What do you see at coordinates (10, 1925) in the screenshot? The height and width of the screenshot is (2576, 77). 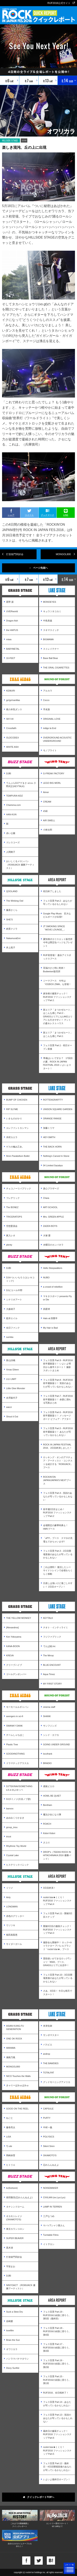 I see `ウソツキ` at bounding box center [10, 1925].